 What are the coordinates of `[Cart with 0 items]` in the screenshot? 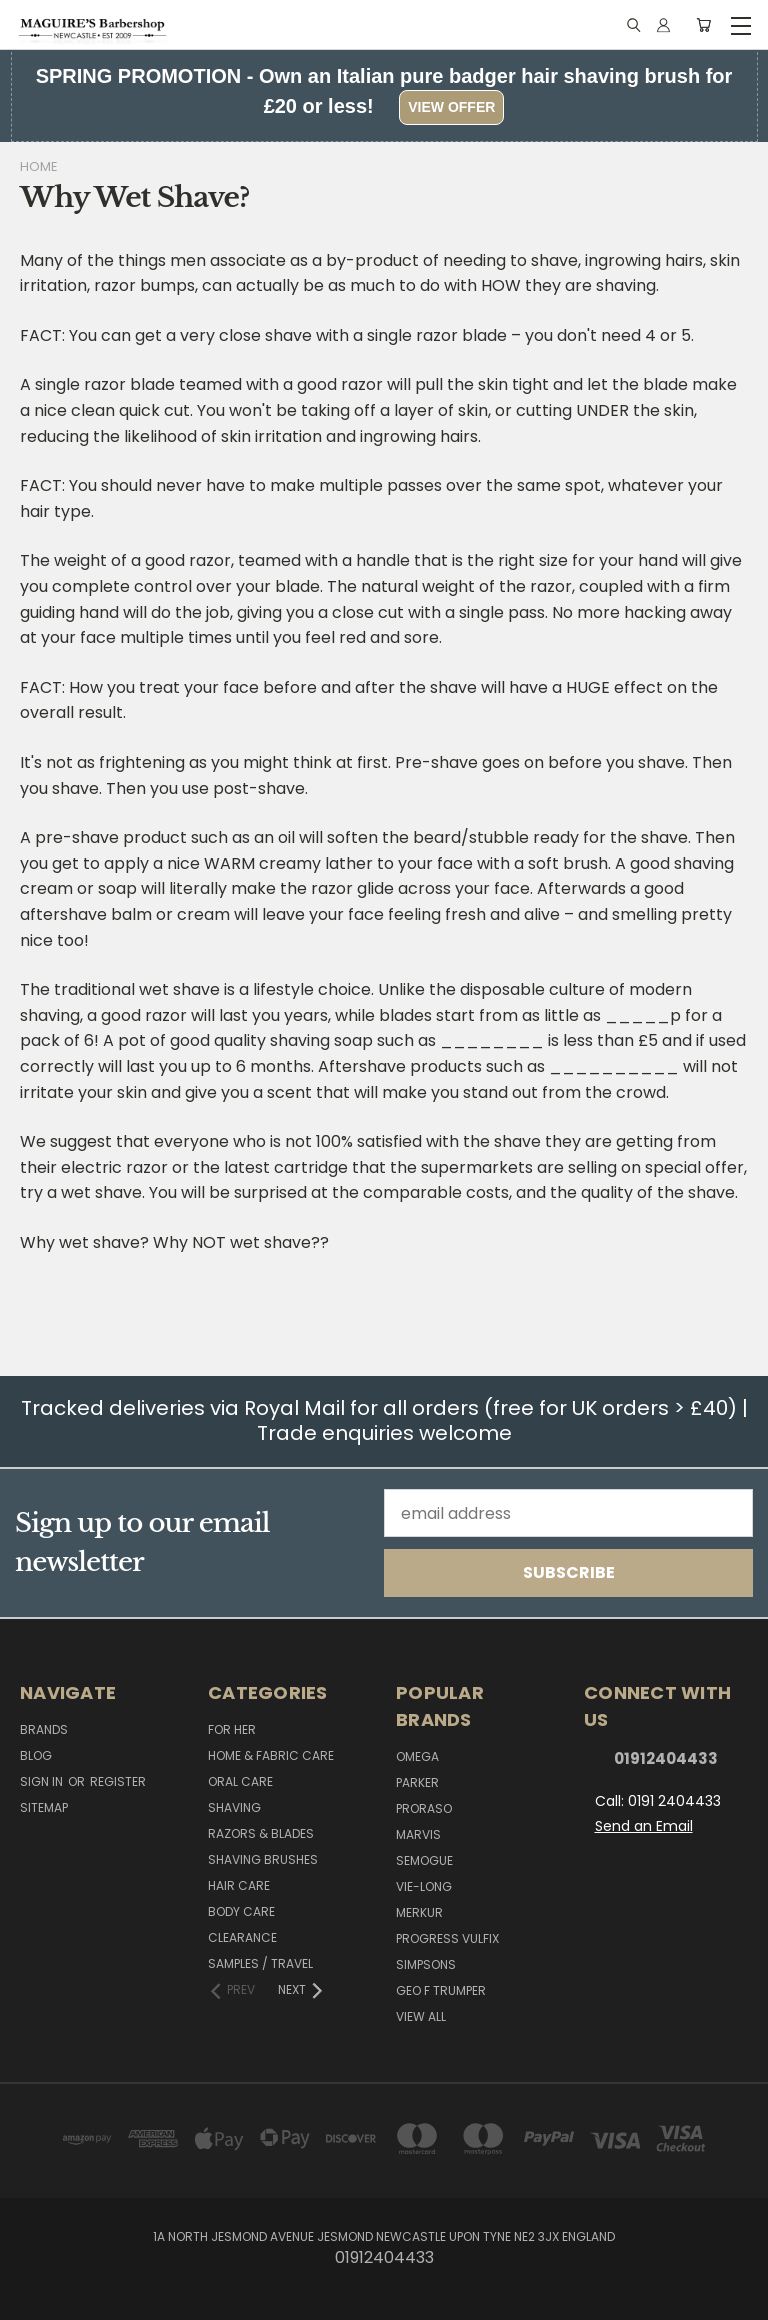 It's located at (703, 25).